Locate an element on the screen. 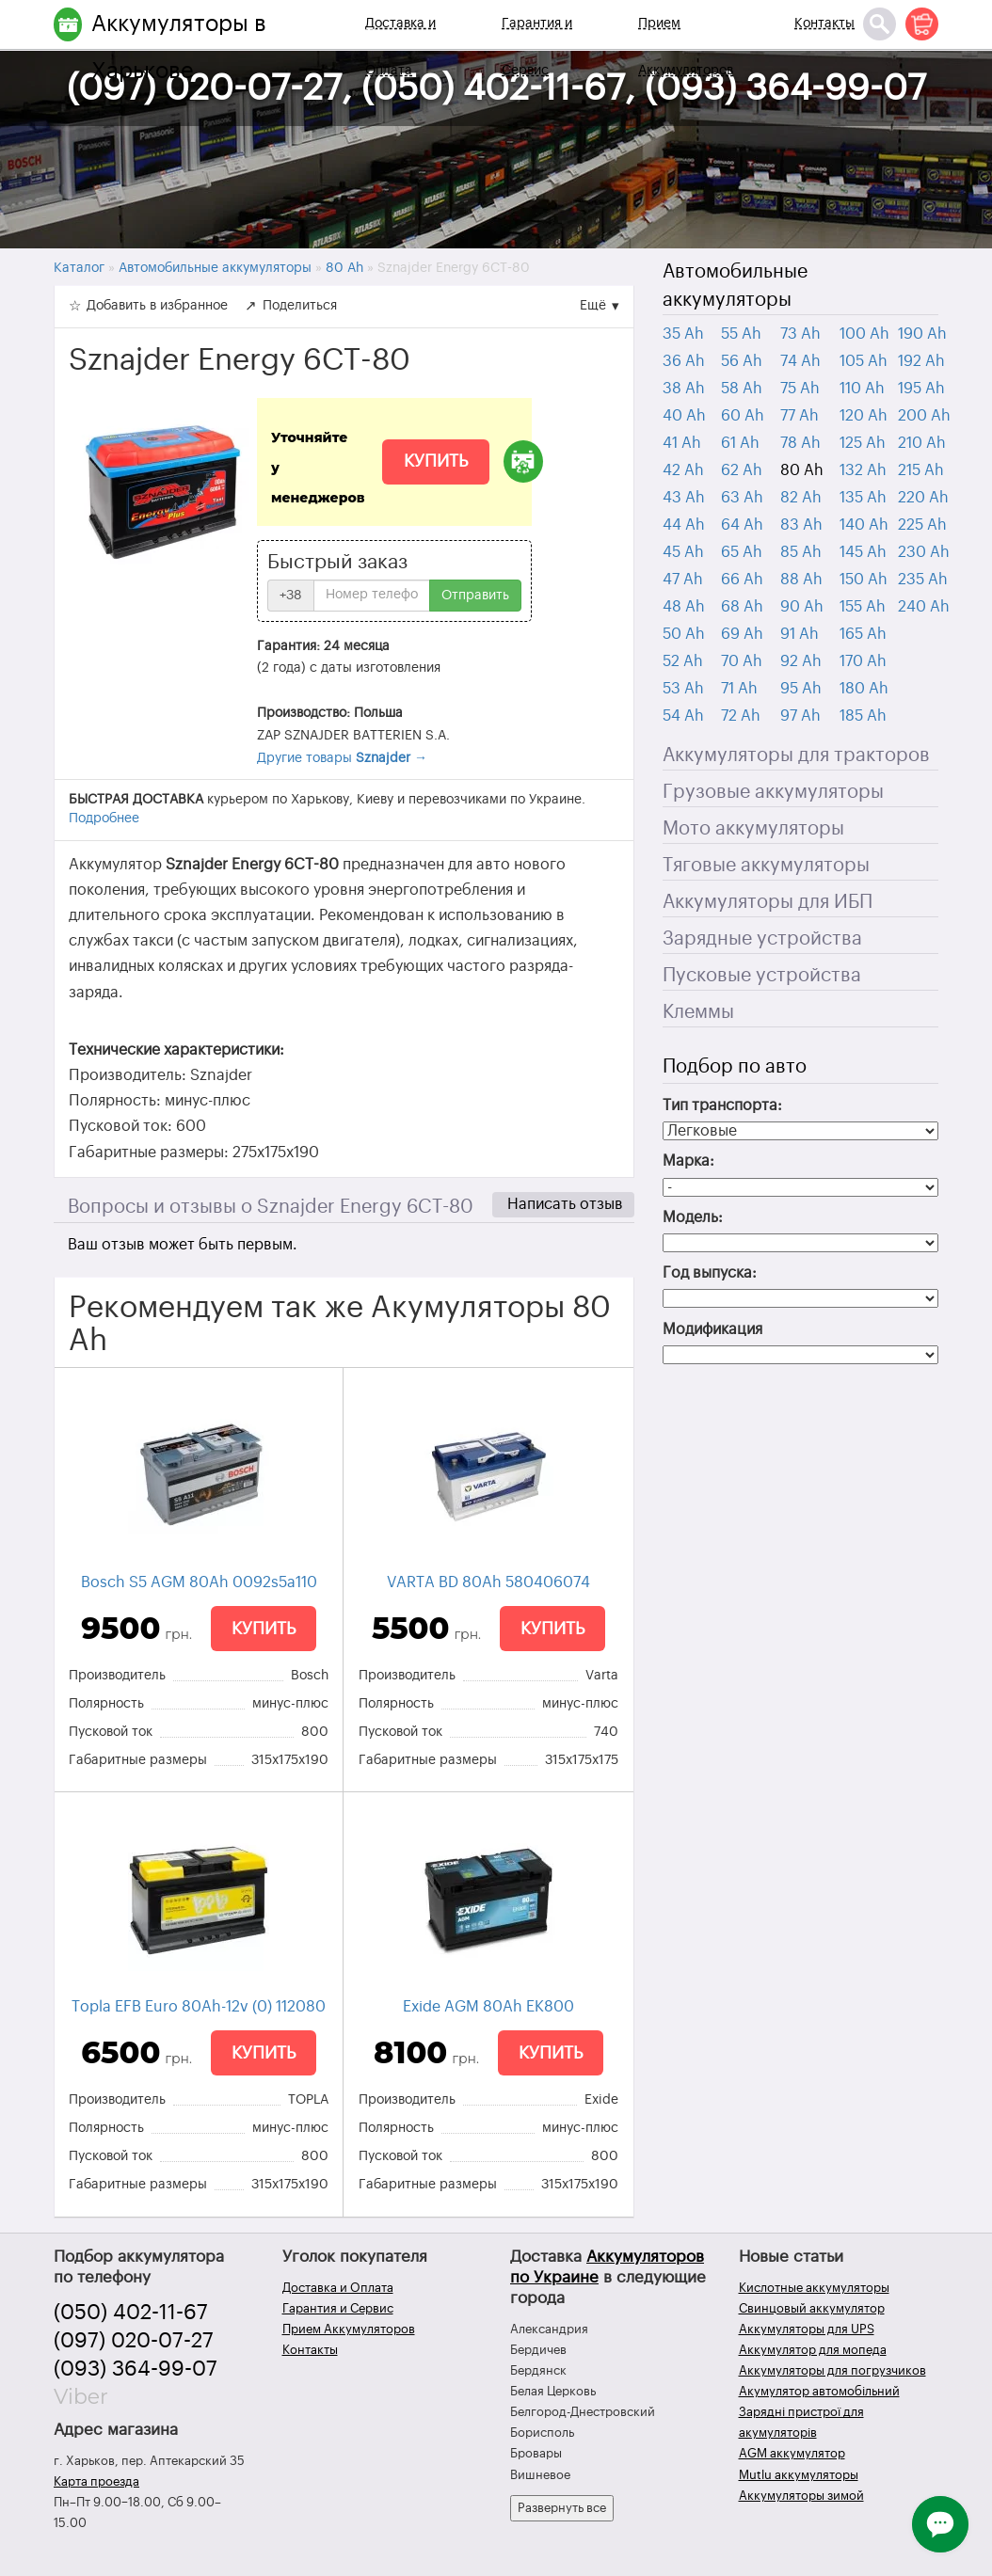 The image size is (992, 2576). 135 Ah is located at coordinates (863, 497).